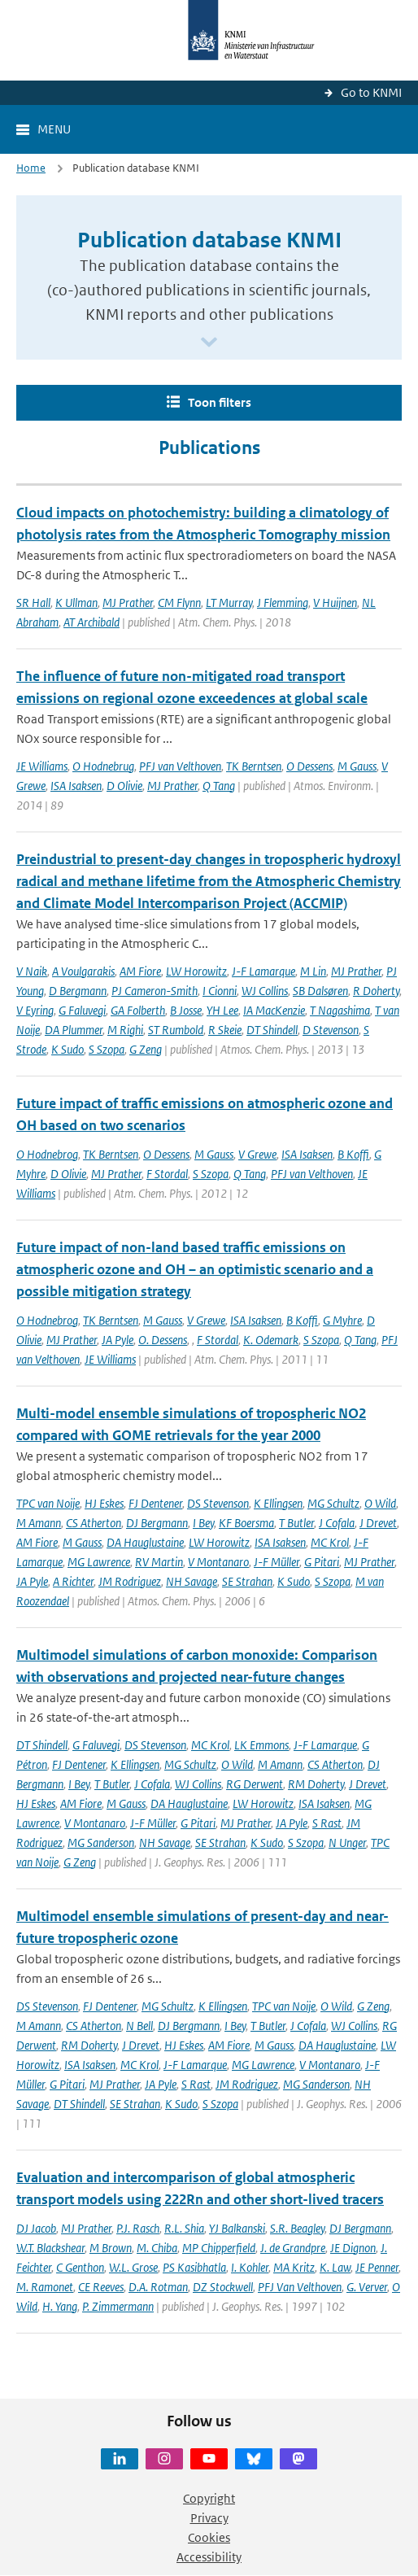 The image size is (418, 2576). Describe the element at coordinates (145, 1542) in the screenshot. I see `DA Hauglustaine` at that location.